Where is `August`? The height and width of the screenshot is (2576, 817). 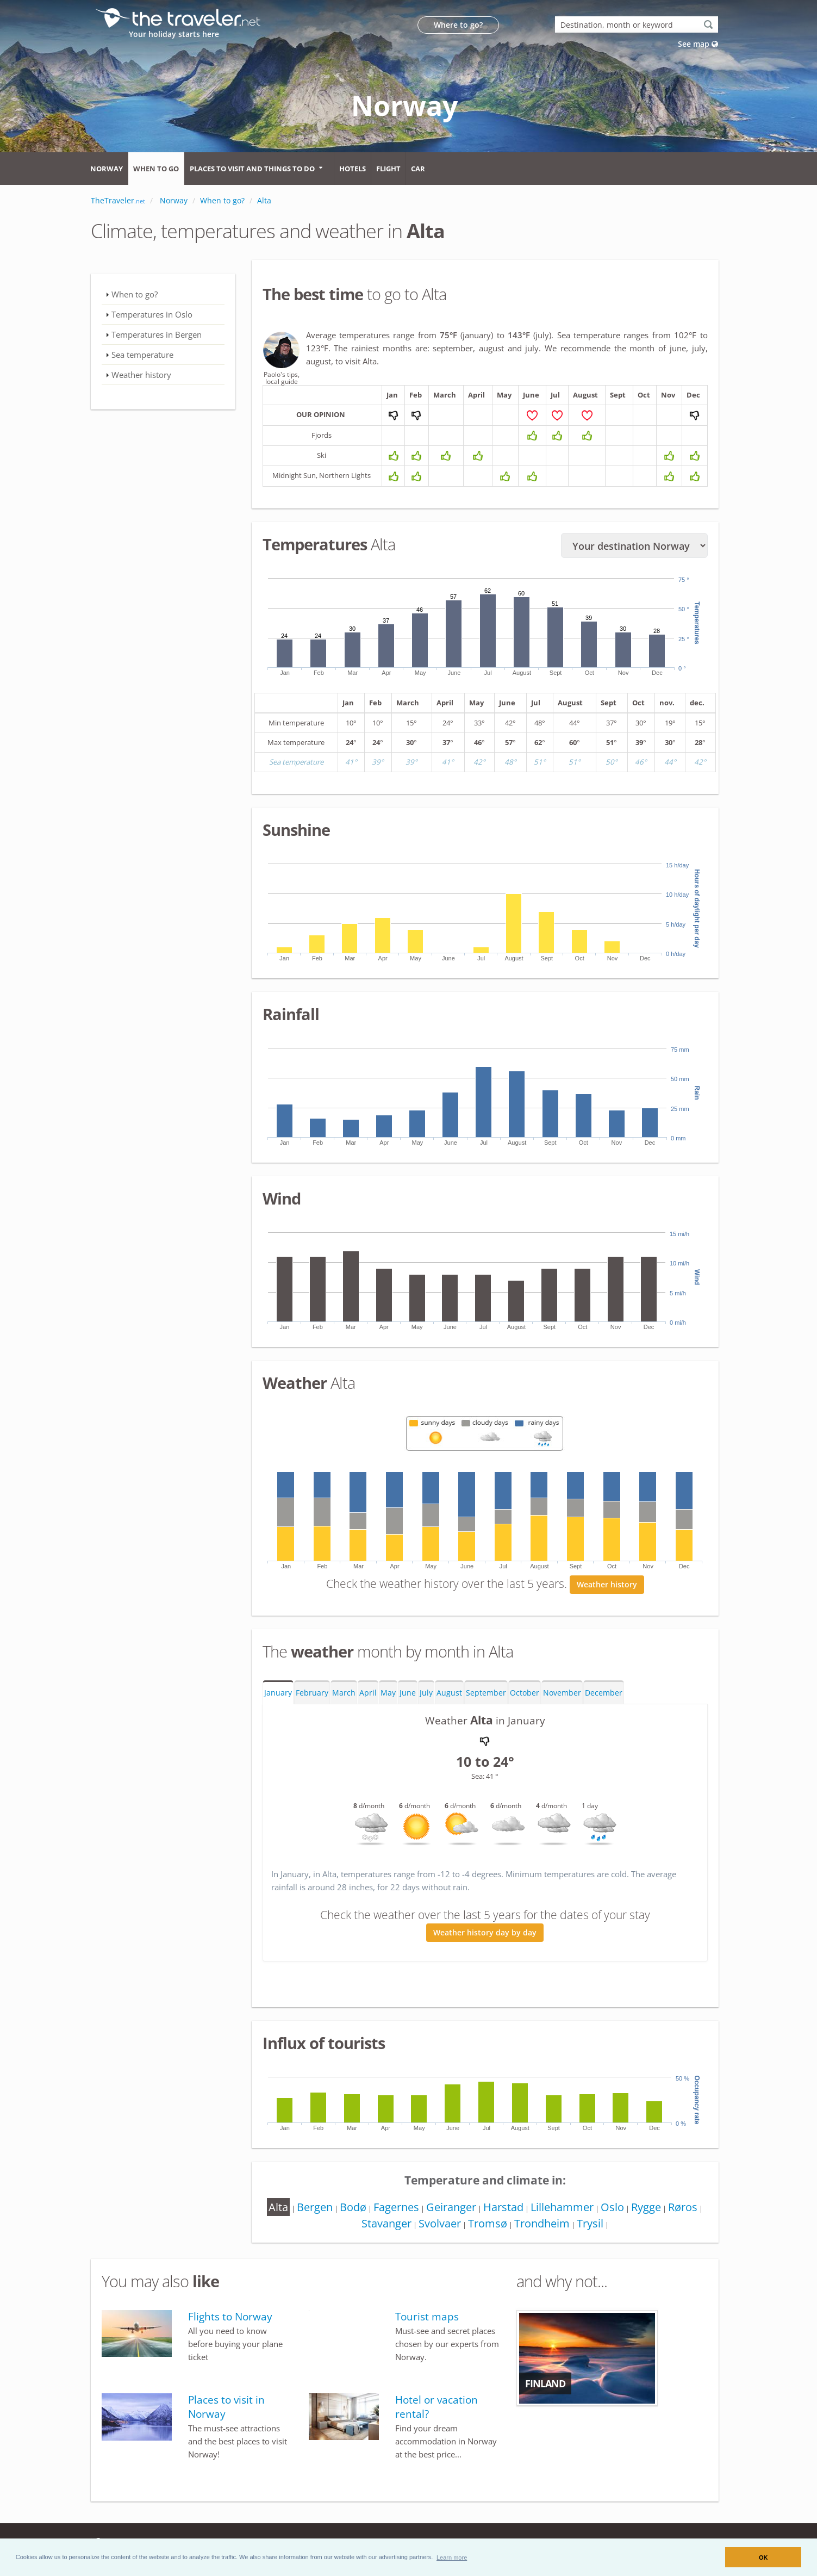 August is located at coordinates (449, 1697).